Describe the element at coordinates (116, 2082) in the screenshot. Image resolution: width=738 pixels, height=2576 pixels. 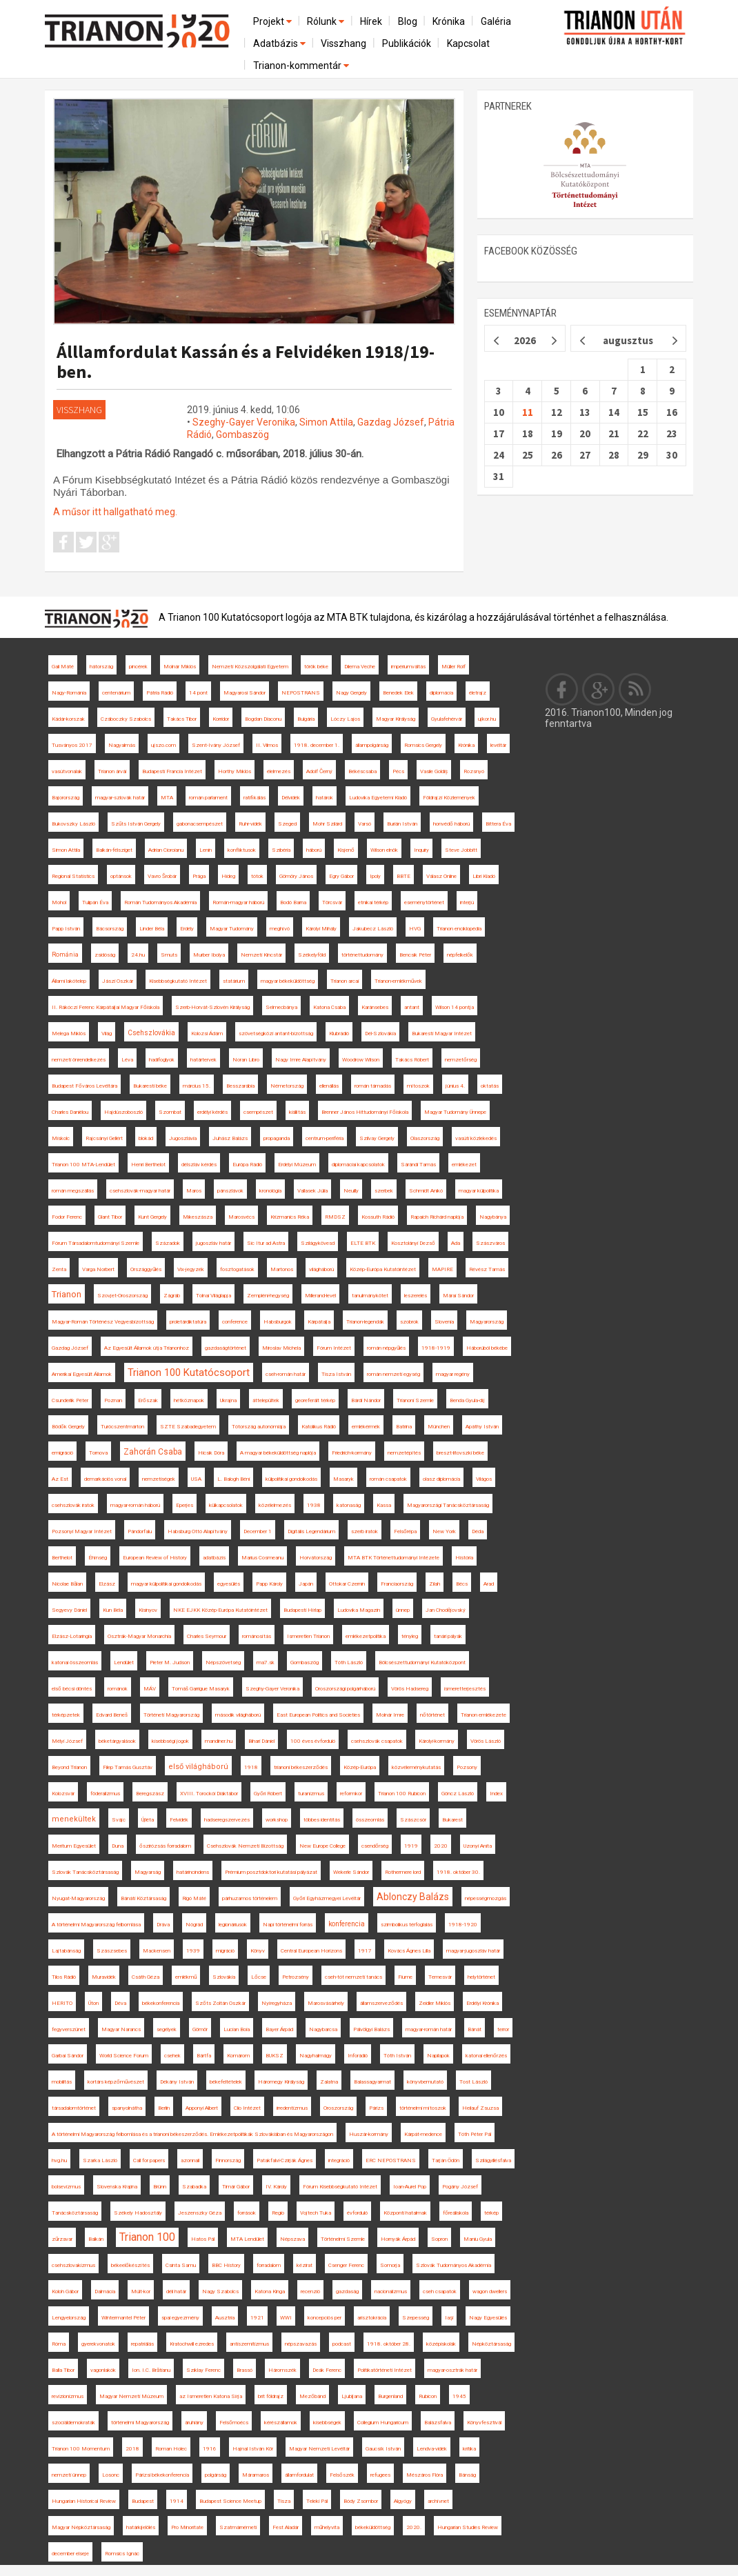
I see `kortárs képzőművészet` at that location.